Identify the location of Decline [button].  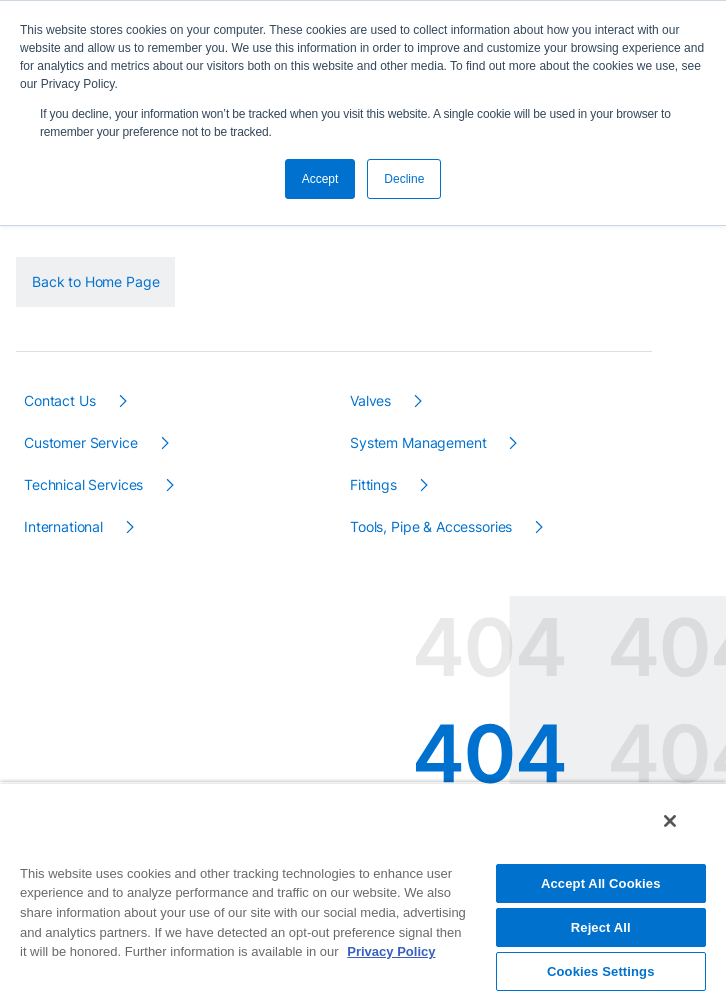
(404, 179).